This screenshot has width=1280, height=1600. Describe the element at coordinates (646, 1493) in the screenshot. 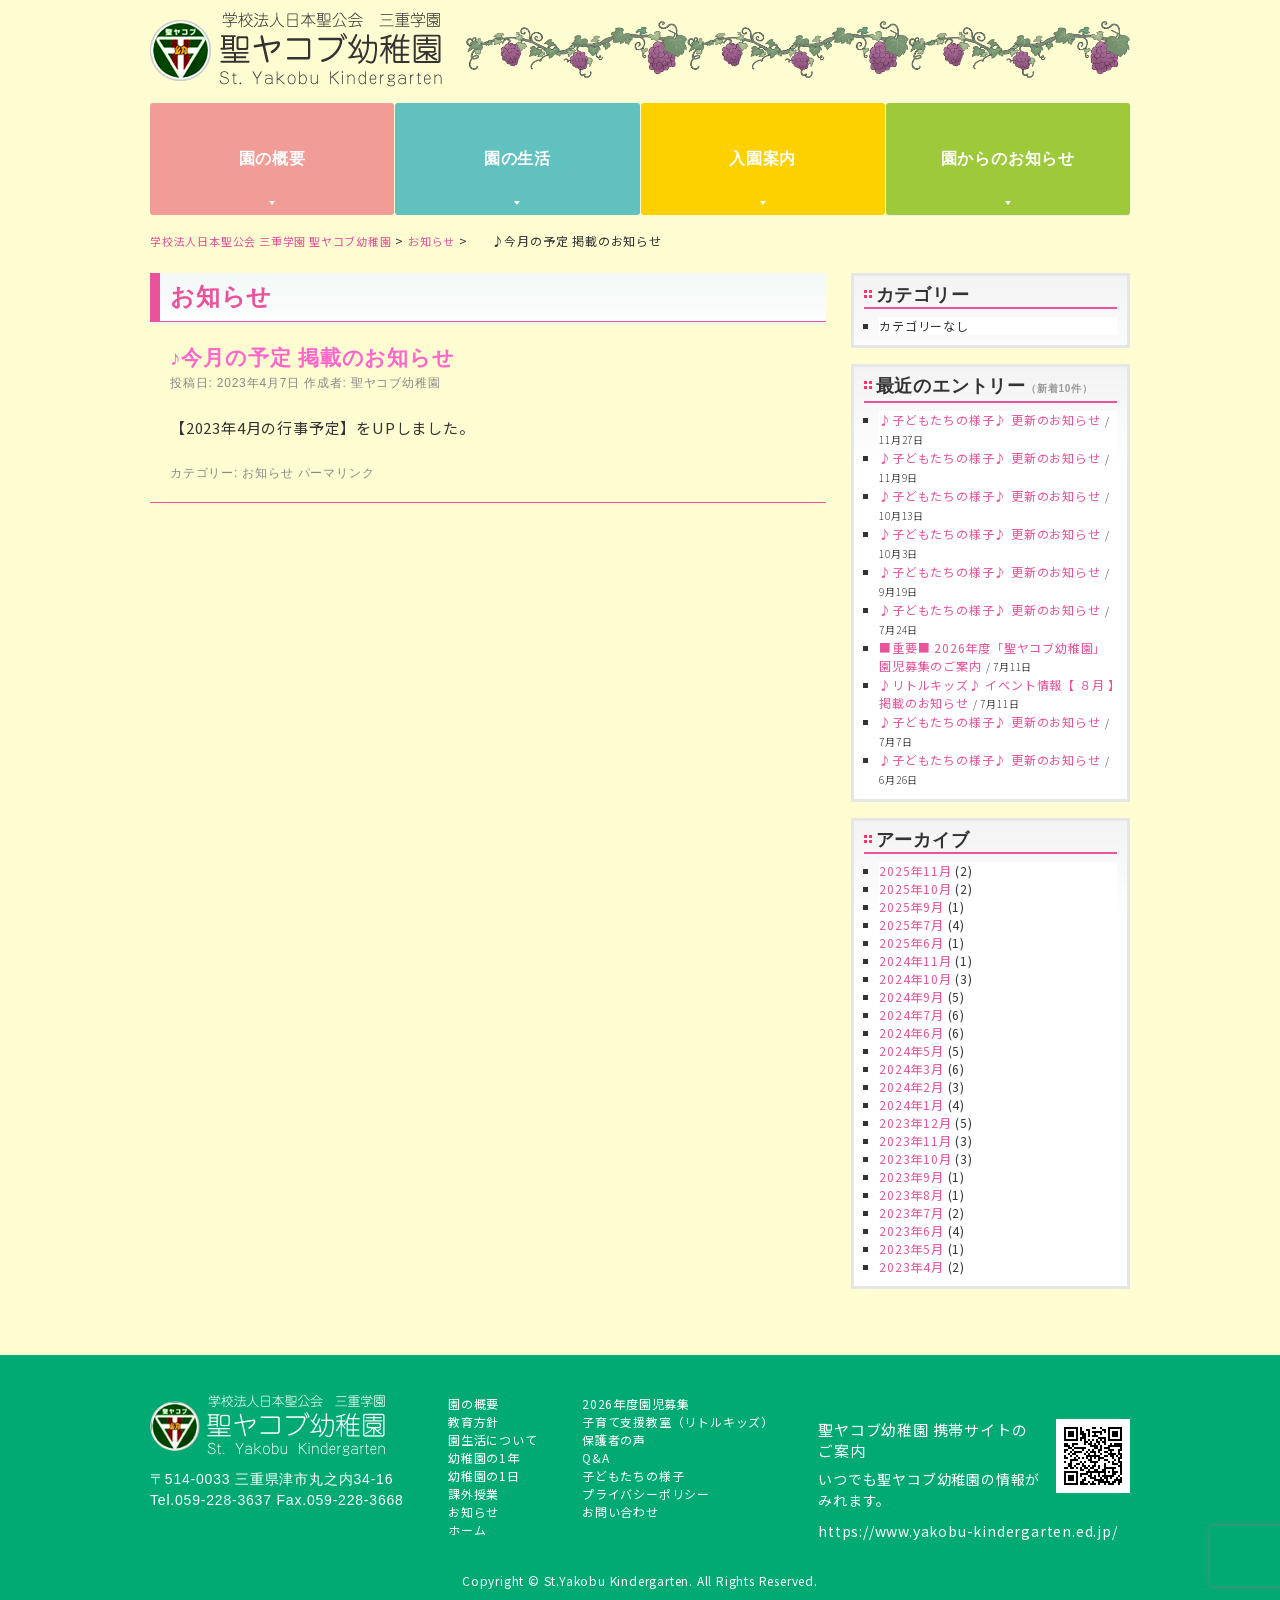

I see `プライバシーポリシー` at that location.